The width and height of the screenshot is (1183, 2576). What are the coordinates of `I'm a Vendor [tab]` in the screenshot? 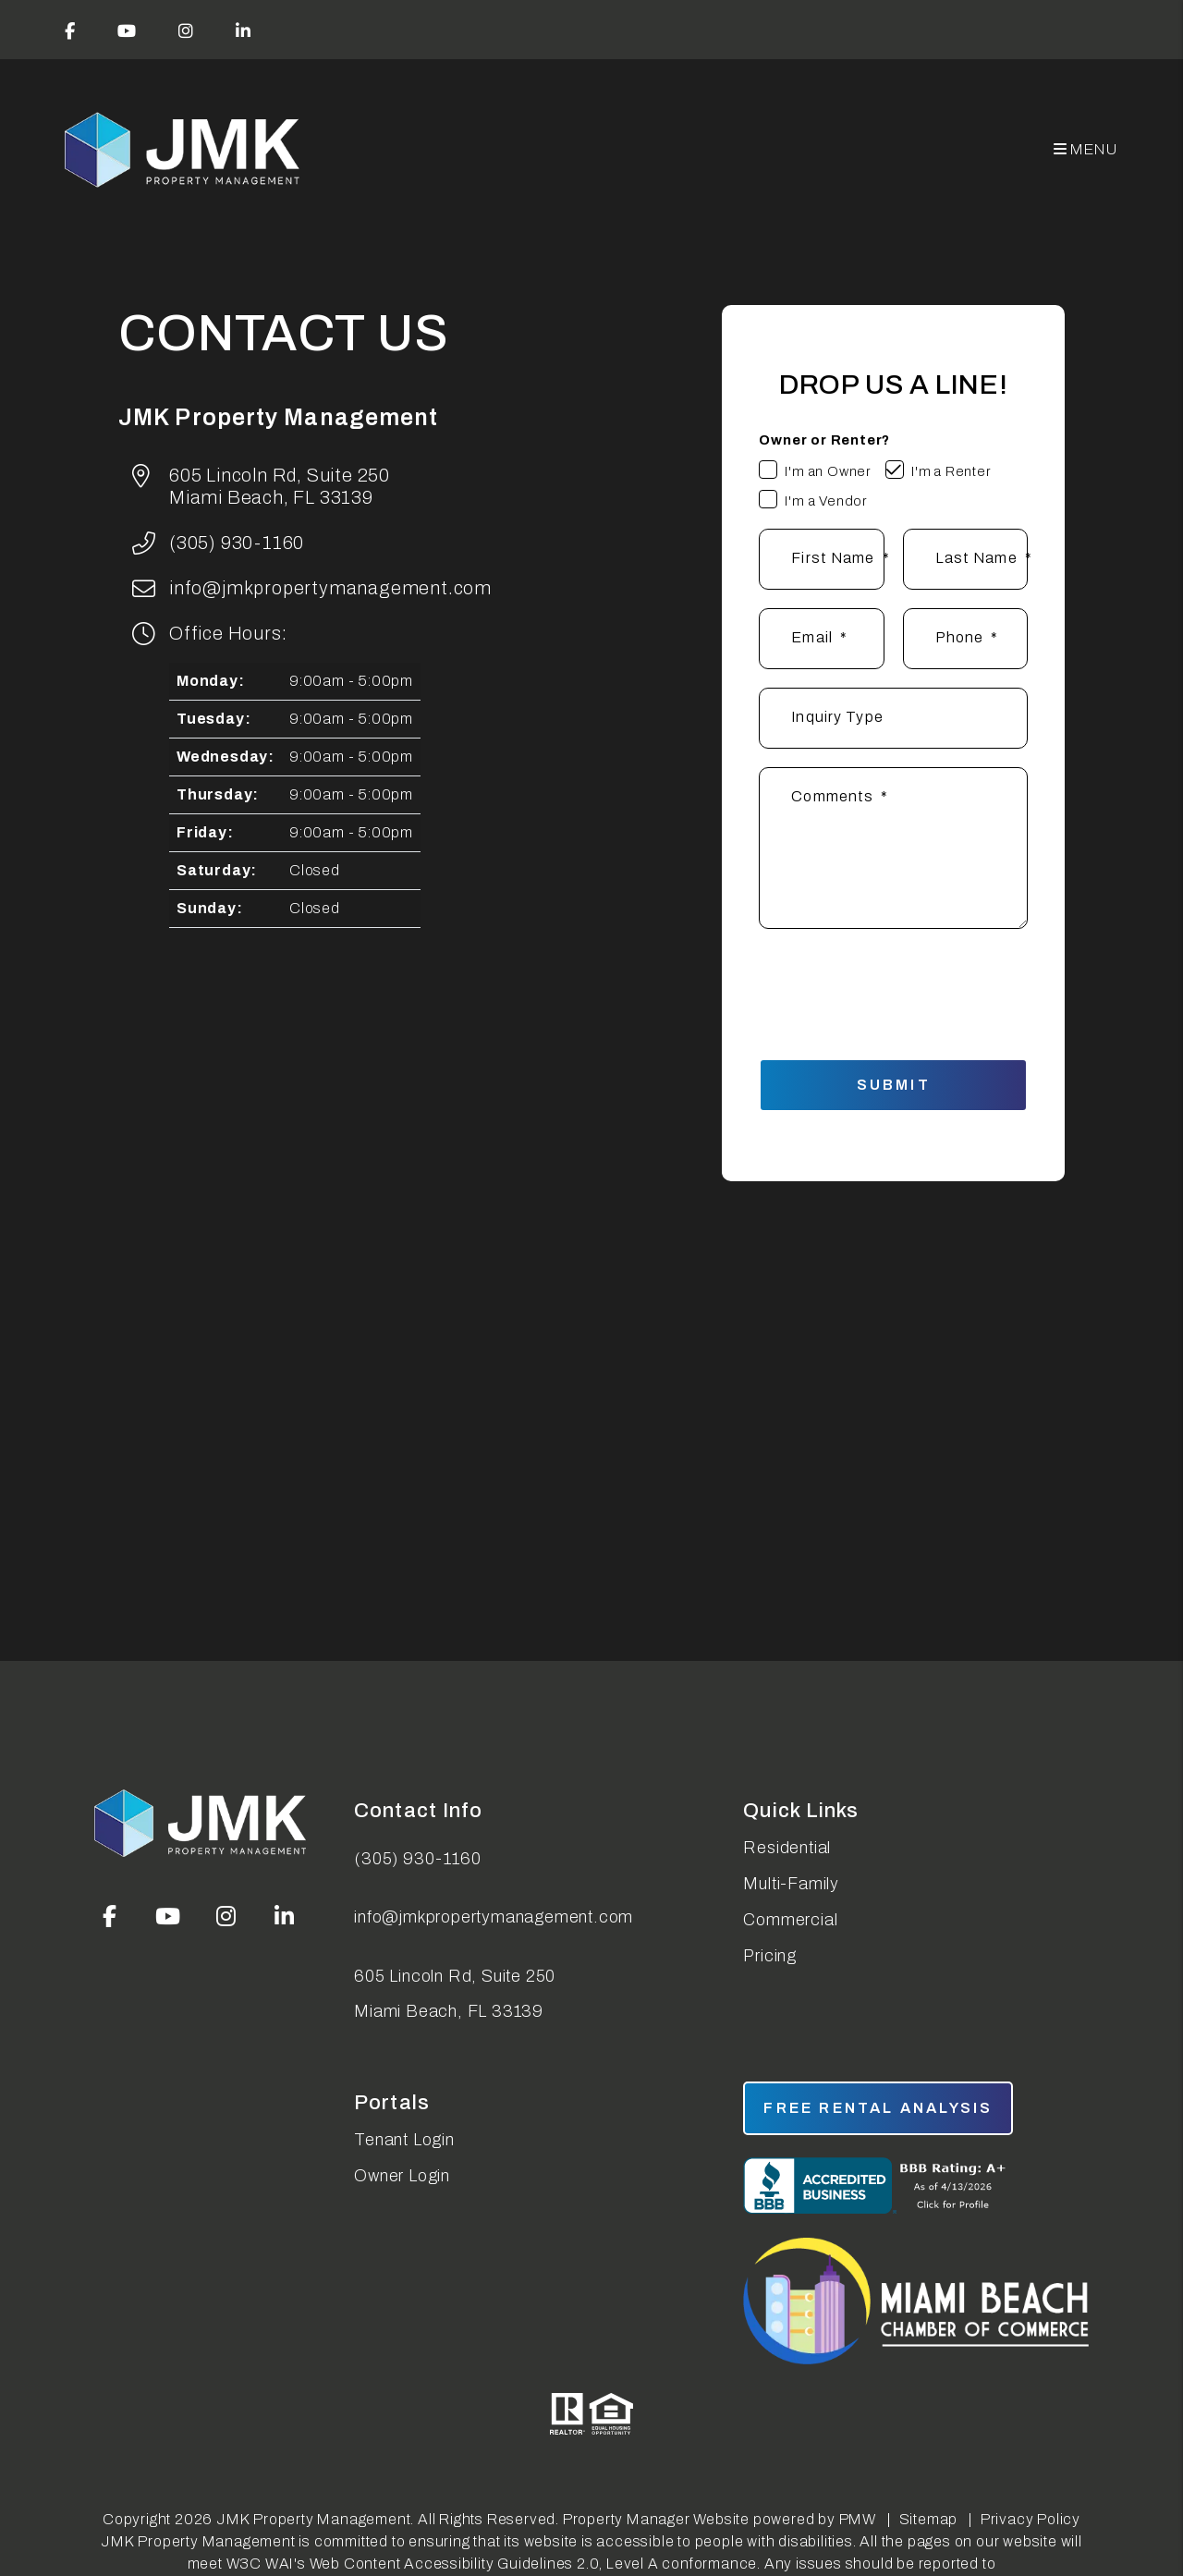 It's located at (826, 501).